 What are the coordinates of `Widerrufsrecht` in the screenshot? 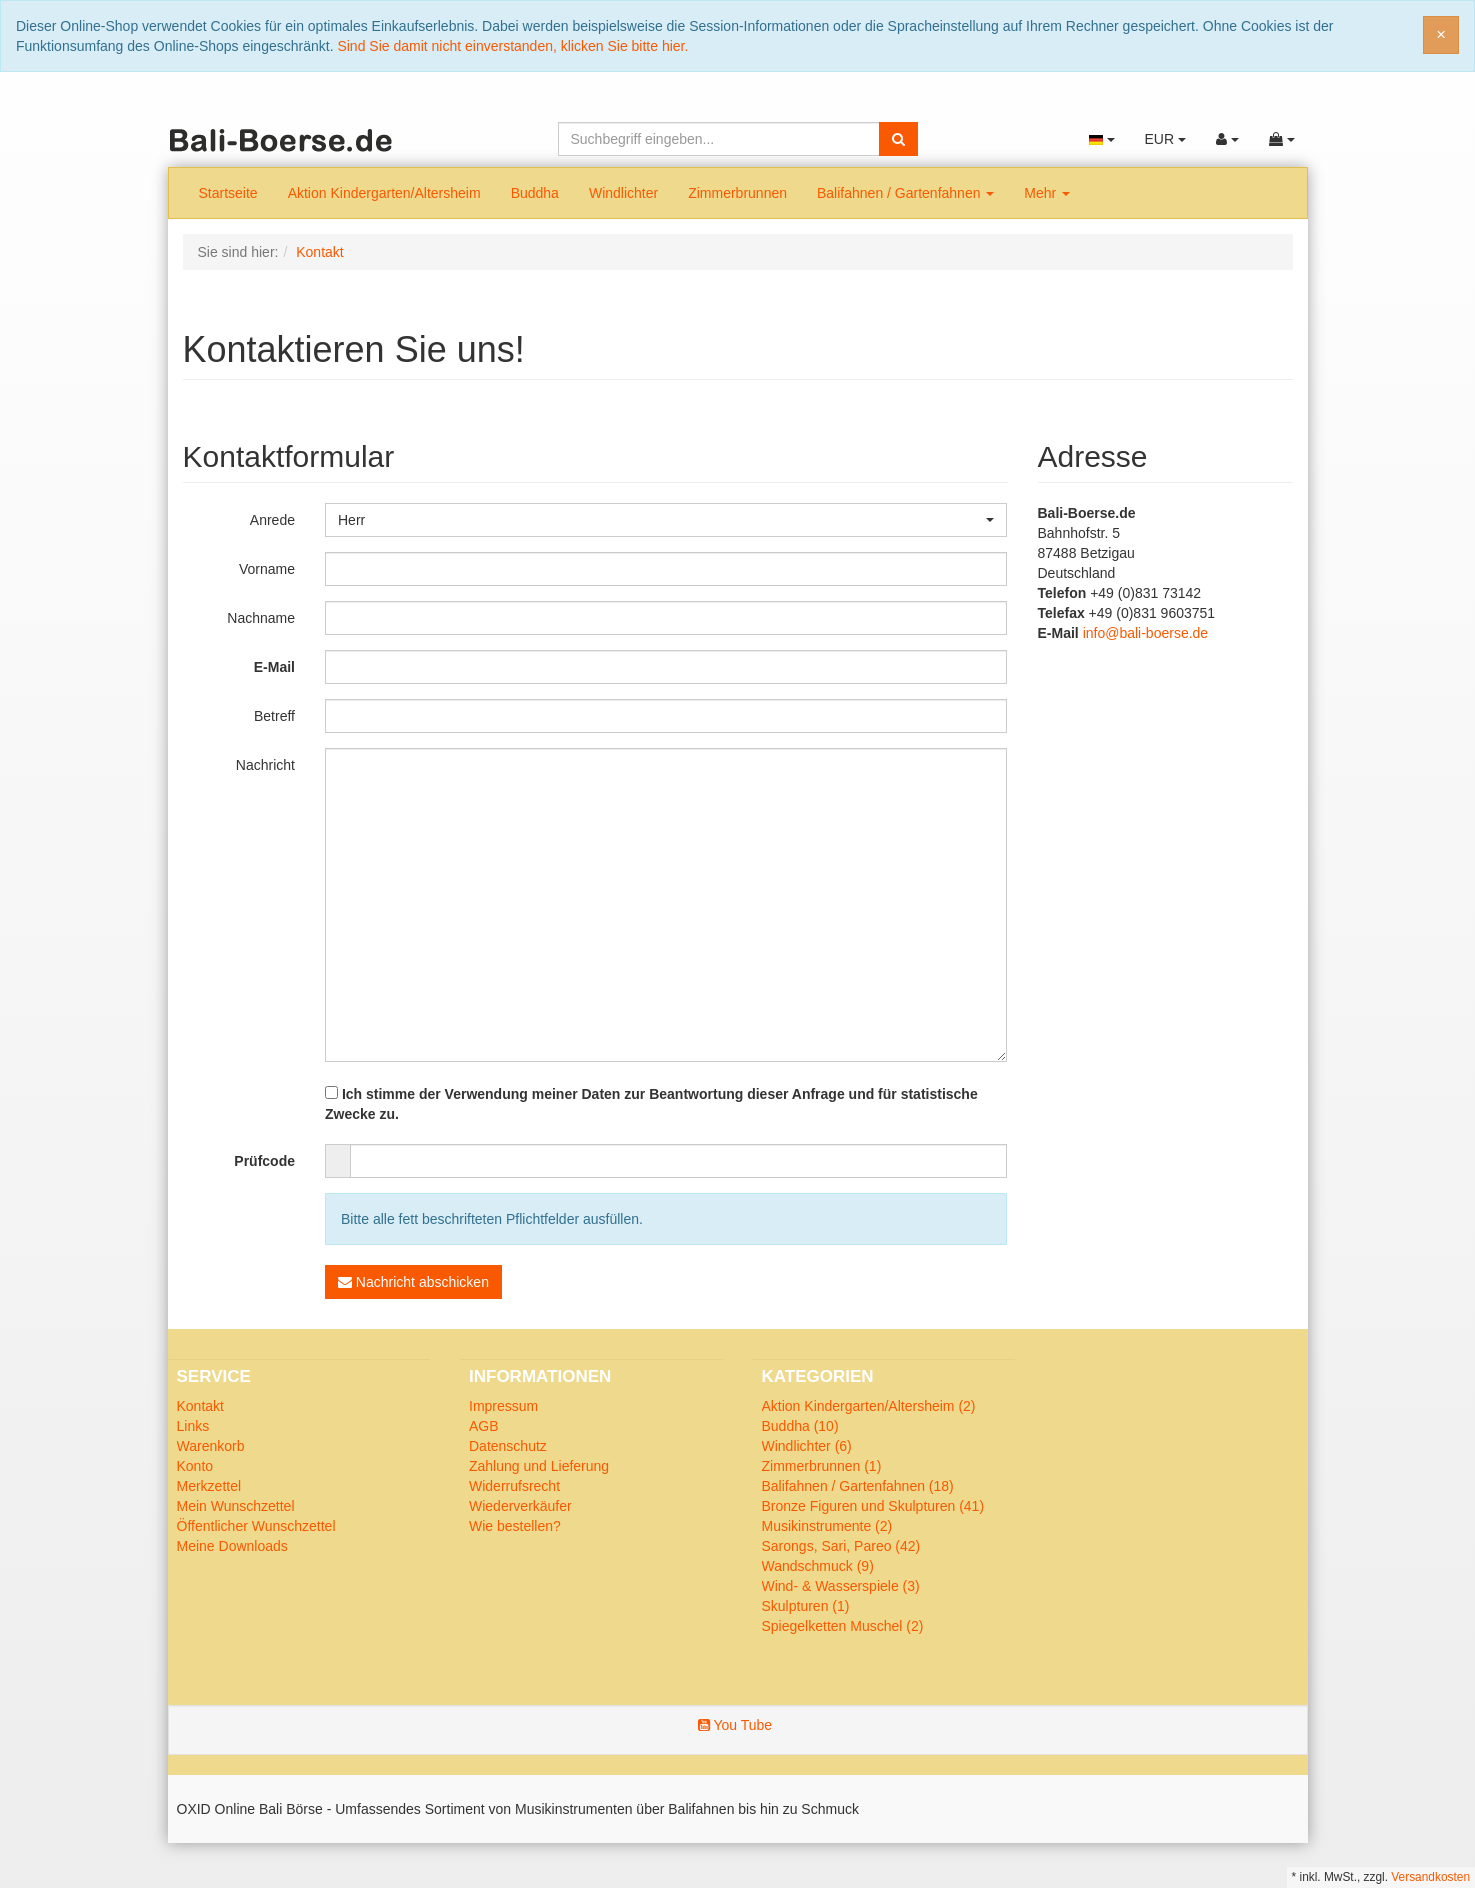 It's located at (514, 1486).